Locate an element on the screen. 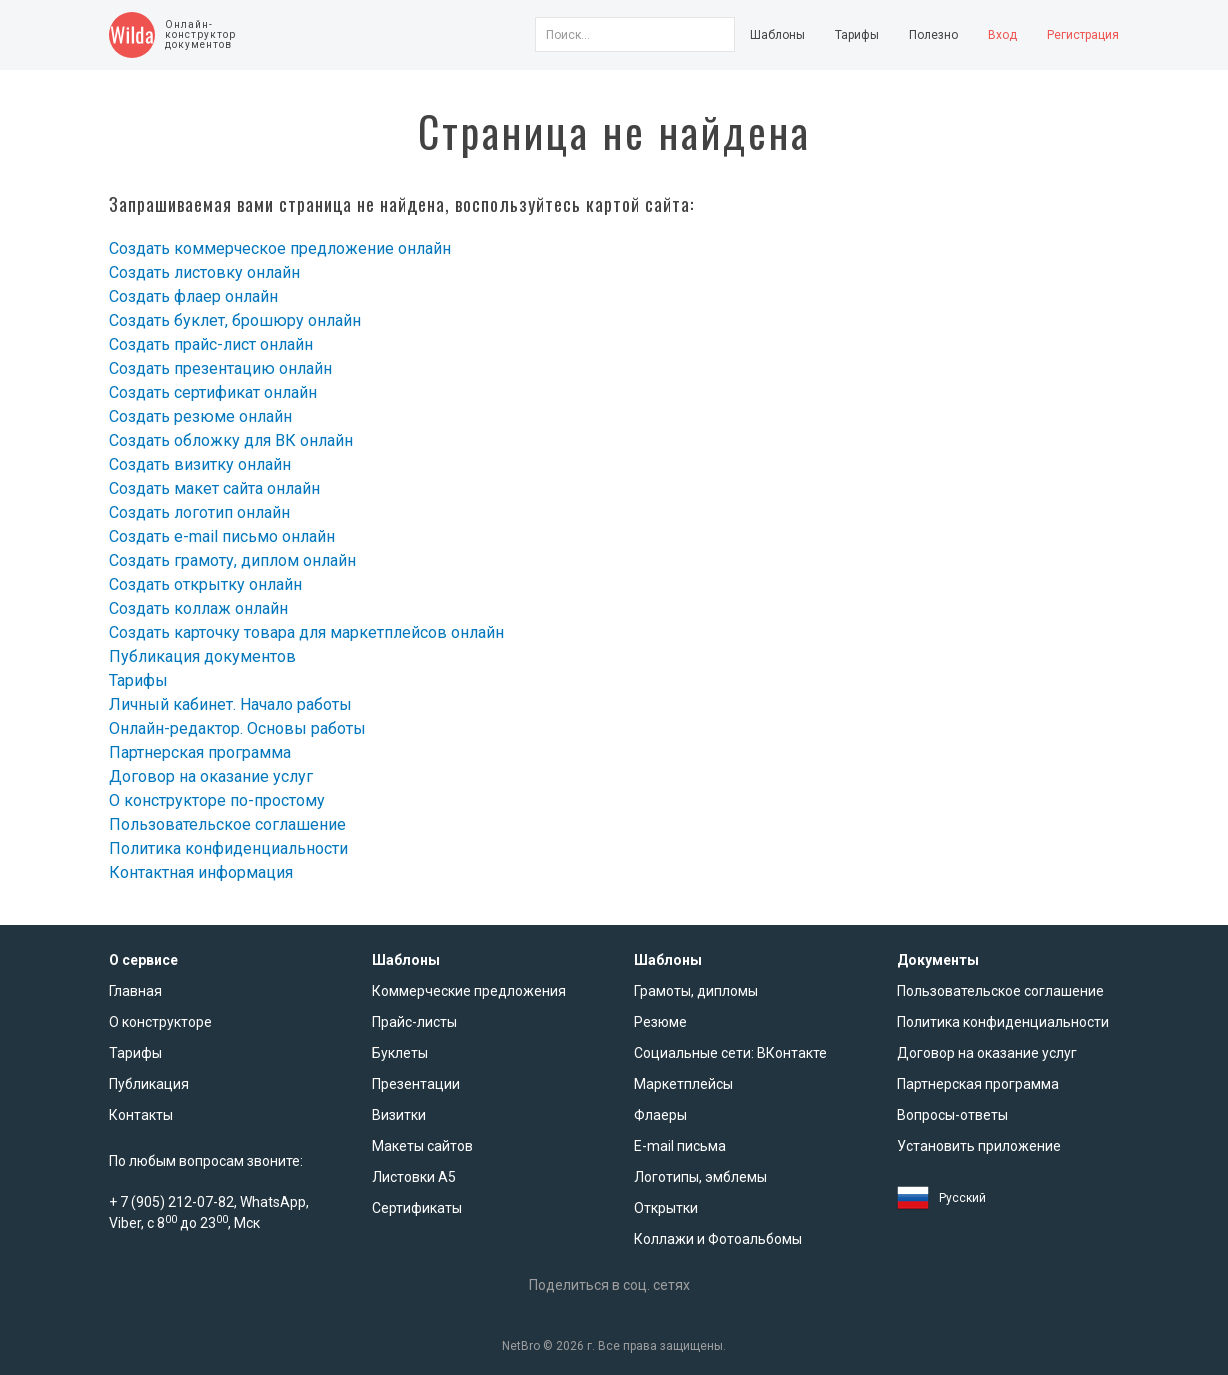 Image resolution: width=1228 pixels, height=1375 pixels. Создать резюме онлайн is located at coordinates (200, 416).